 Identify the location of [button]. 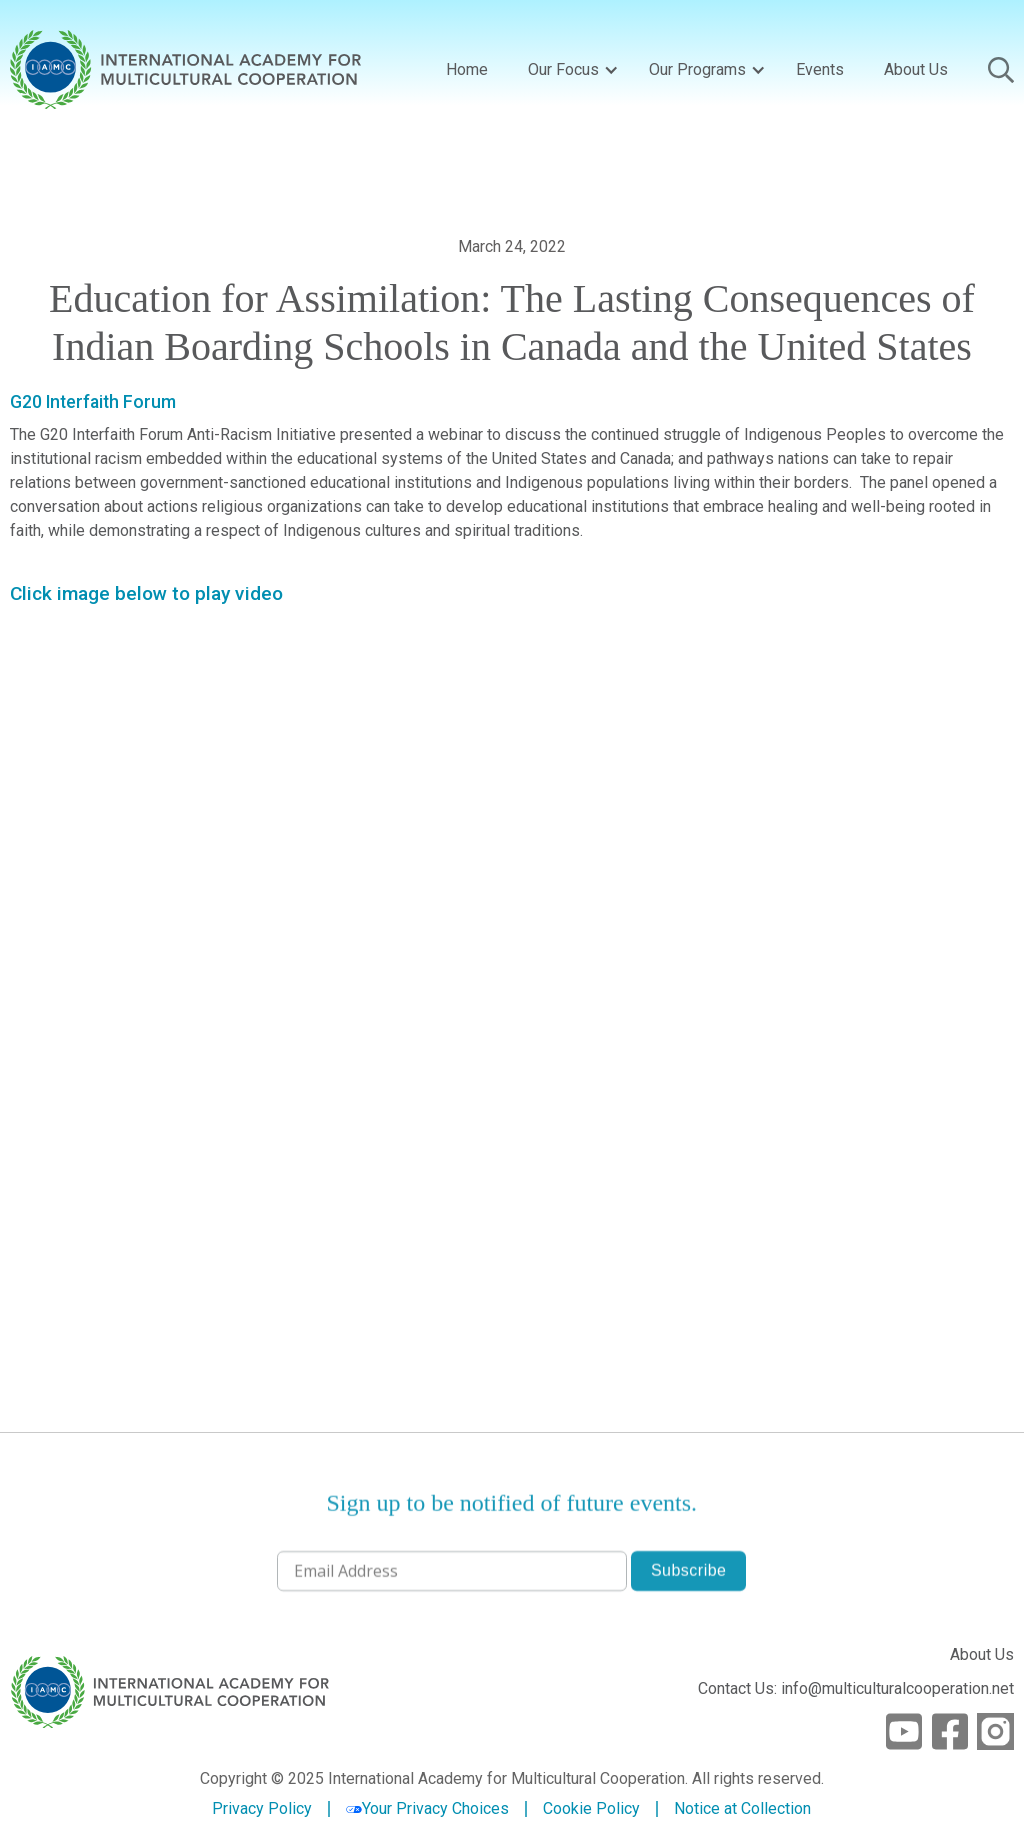
(568, 70).